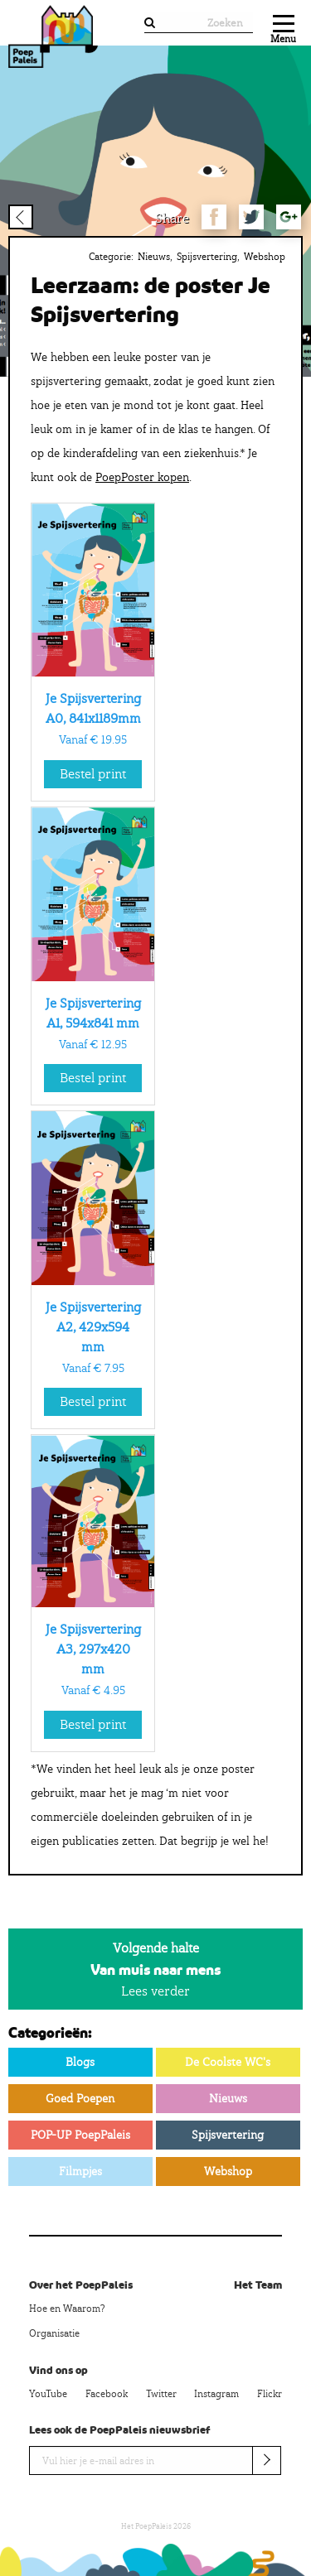 Image resolution: width=311 pixels, height=2576 pixels. What do you see at coordinates (154, 256) in the screenshot?
I see `Nieuws` at bounding box center [154, 256].